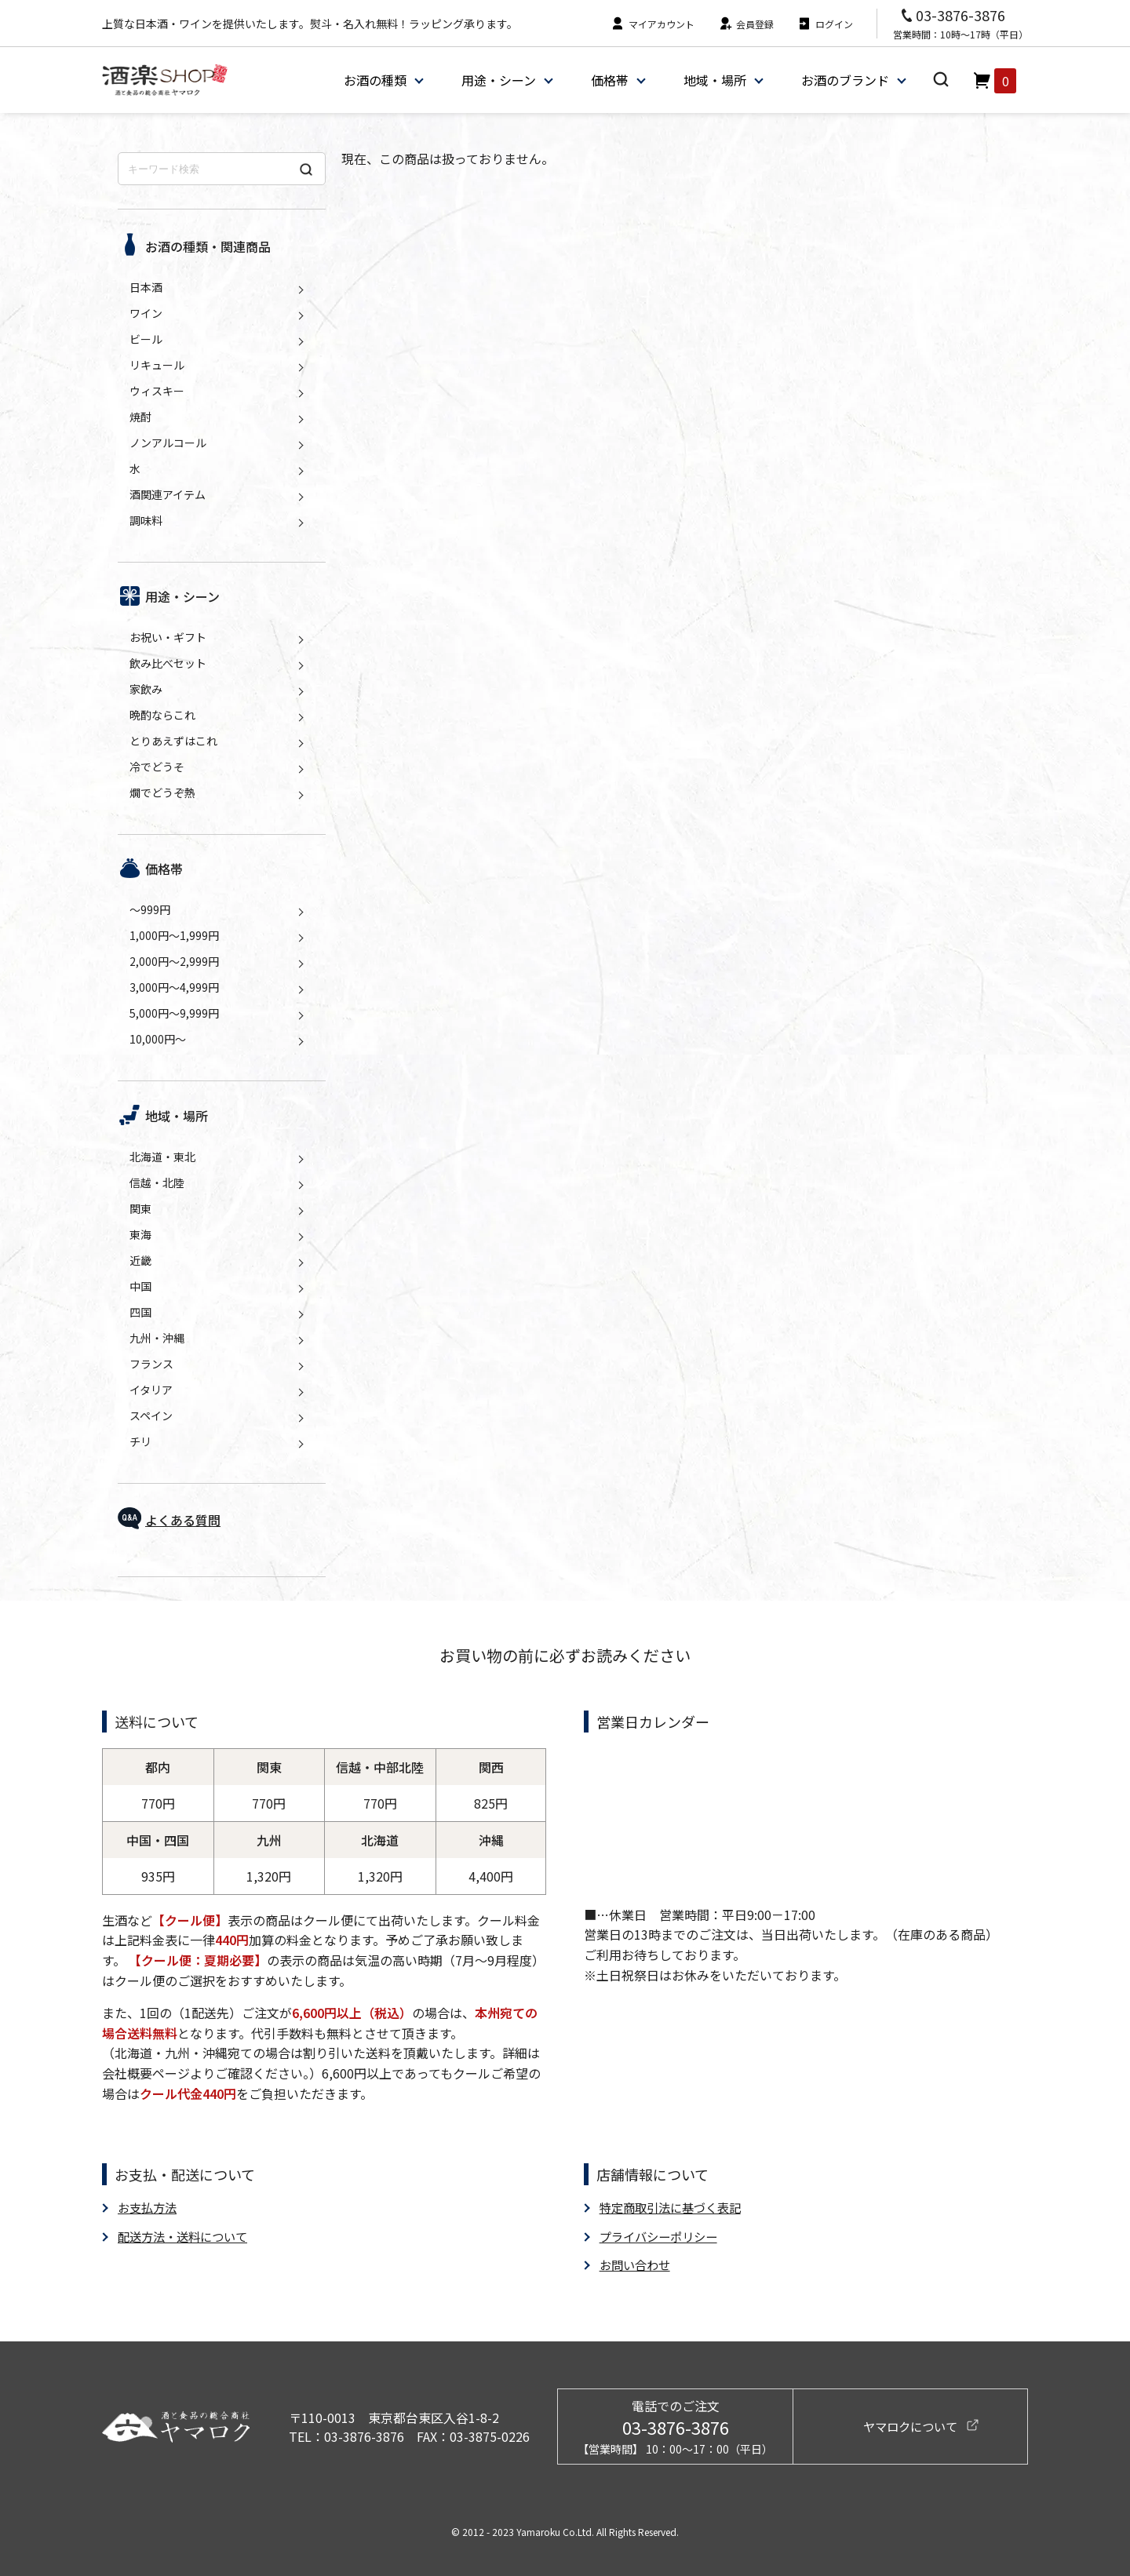 The image size is (1130, 2576). I want to click on 四国, so click(140, 1312).